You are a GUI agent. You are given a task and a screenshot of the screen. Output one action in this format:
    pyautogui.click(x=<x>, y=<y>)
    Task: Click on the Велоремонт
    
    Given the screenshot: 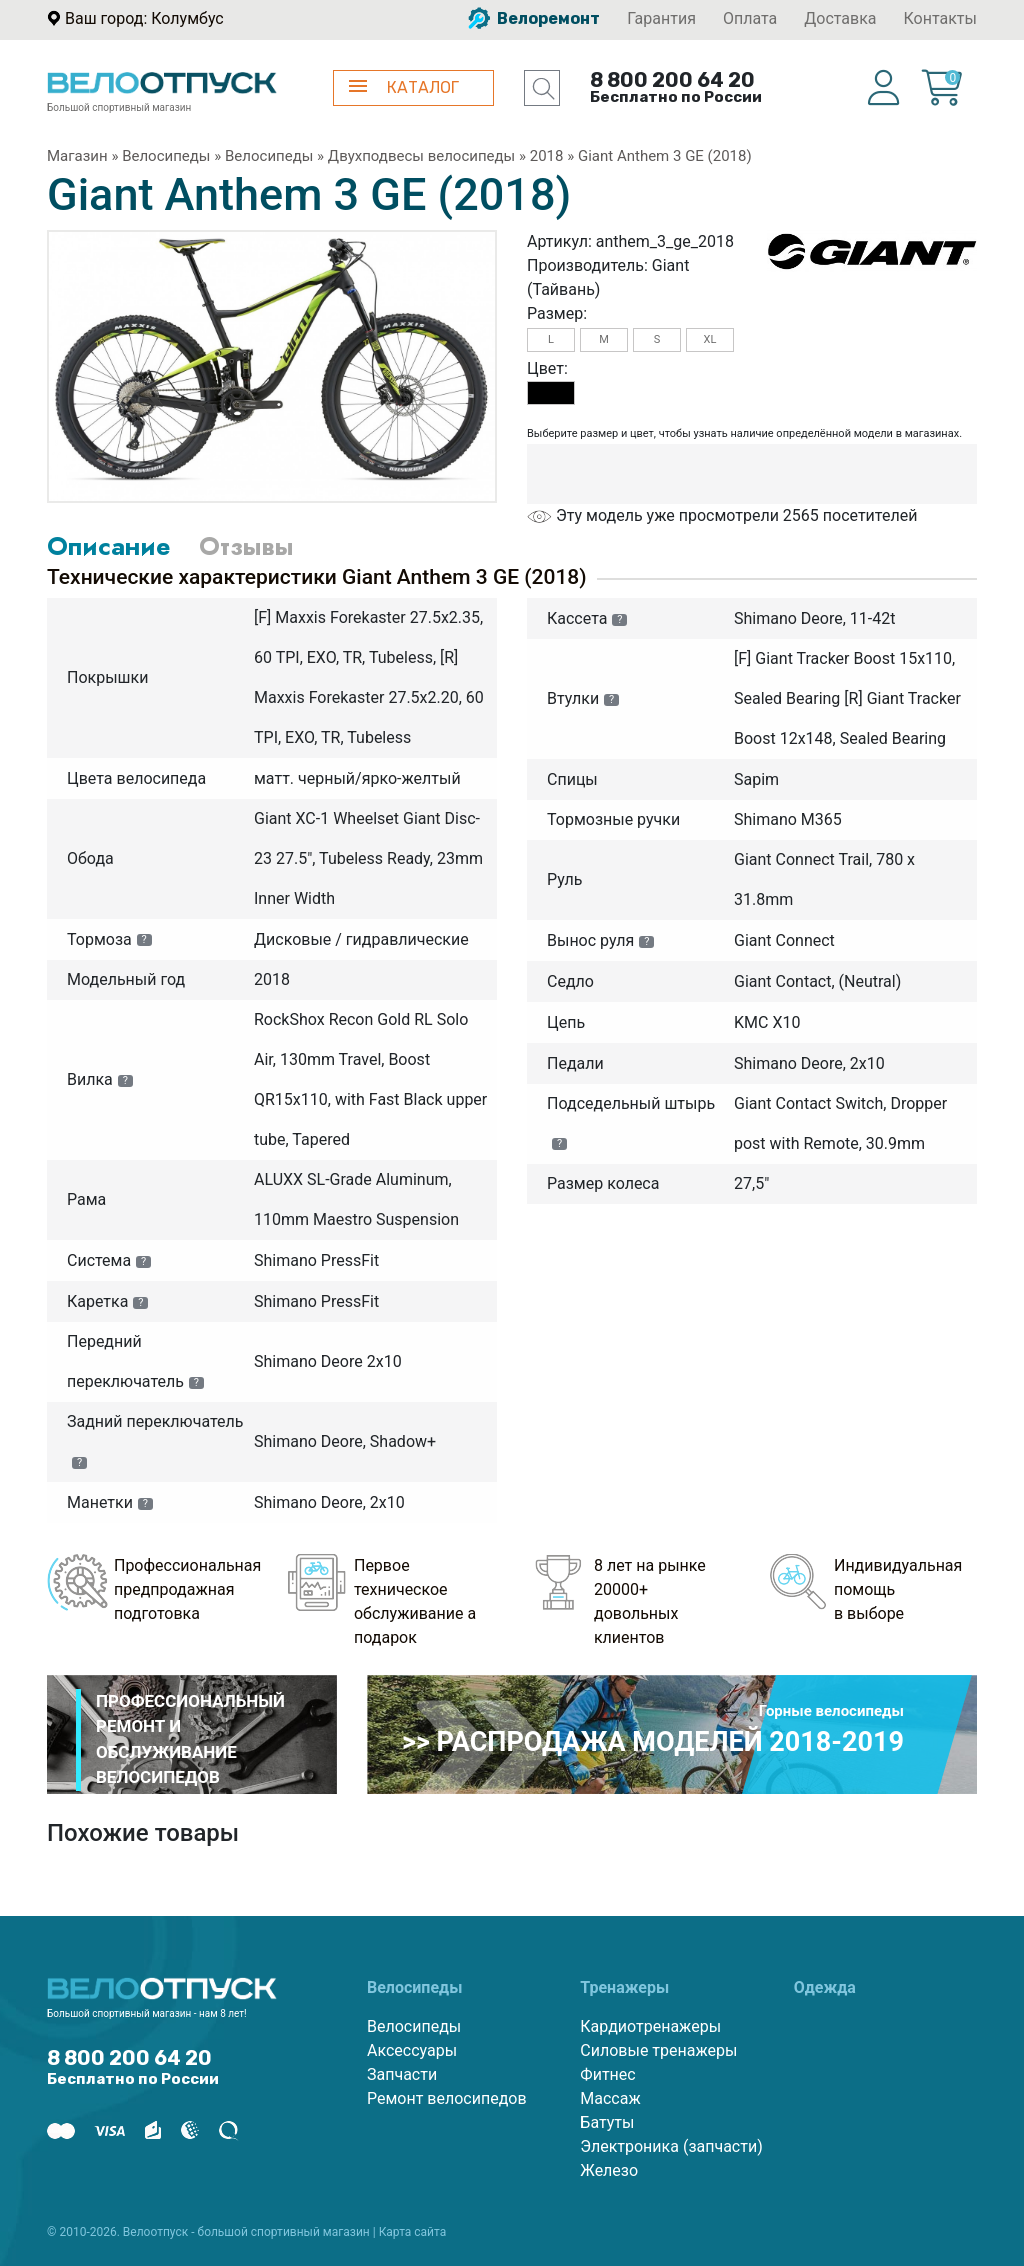 What is the action you would take?
    pyautogui.click(x=534, y=18)
    